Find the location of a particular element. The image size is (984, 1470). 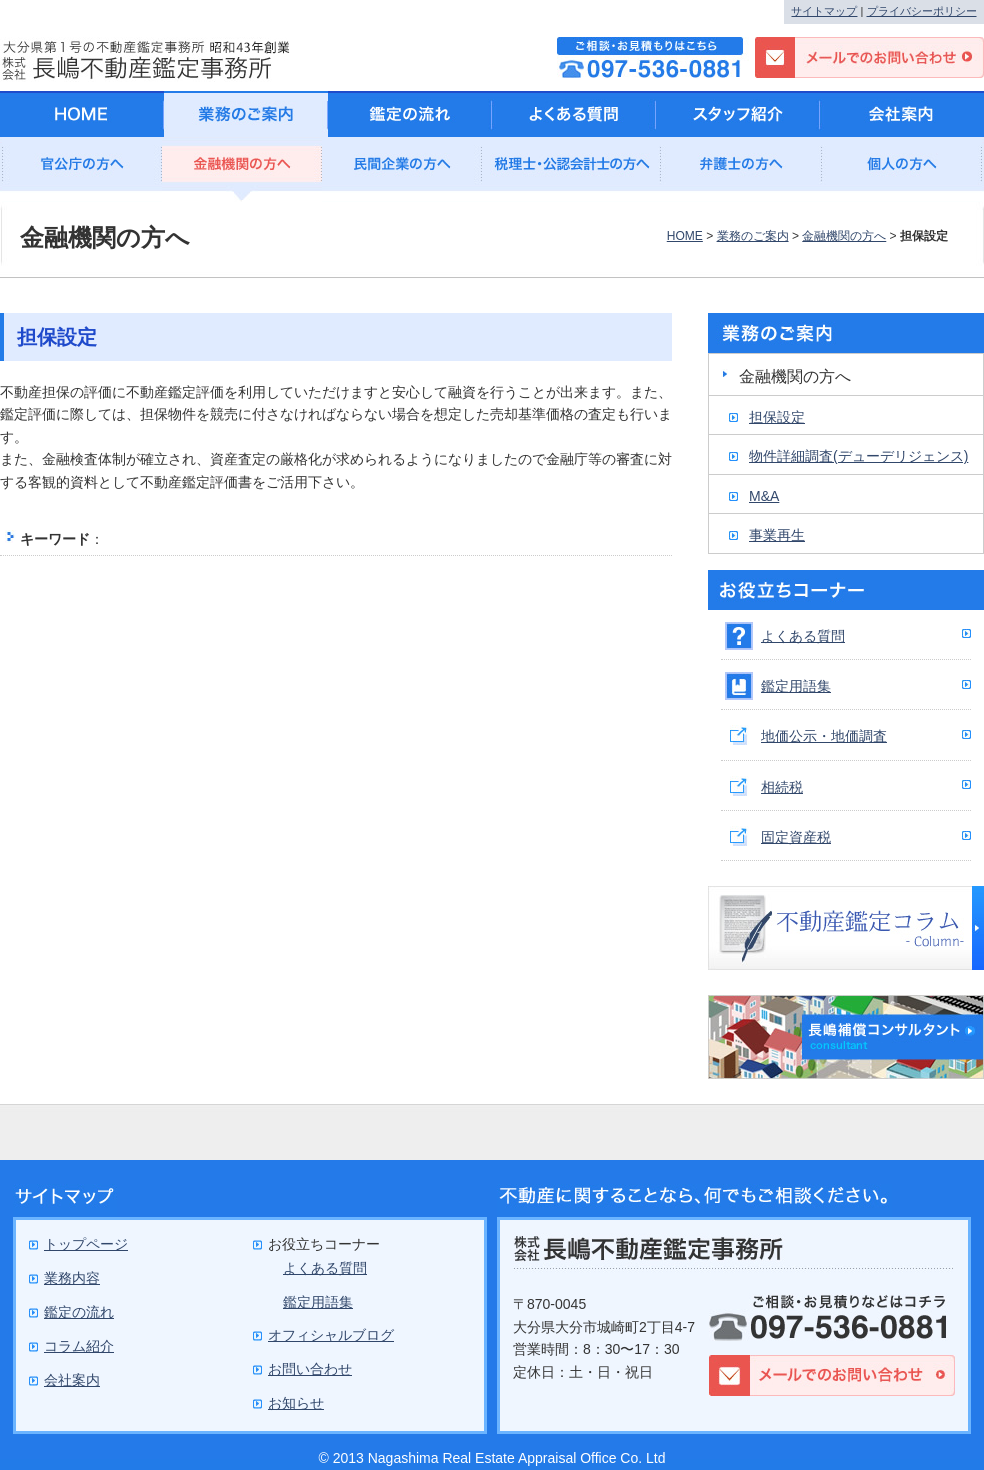

サイトマップ is located at coordinates (824, 11).